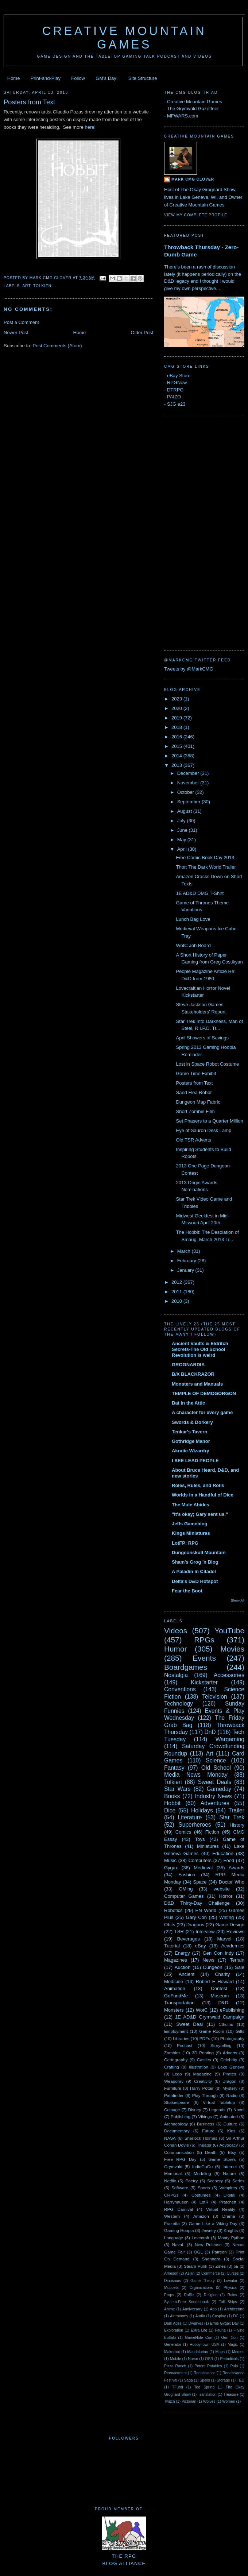  I want to click on Robotics, so click(173, 1910).